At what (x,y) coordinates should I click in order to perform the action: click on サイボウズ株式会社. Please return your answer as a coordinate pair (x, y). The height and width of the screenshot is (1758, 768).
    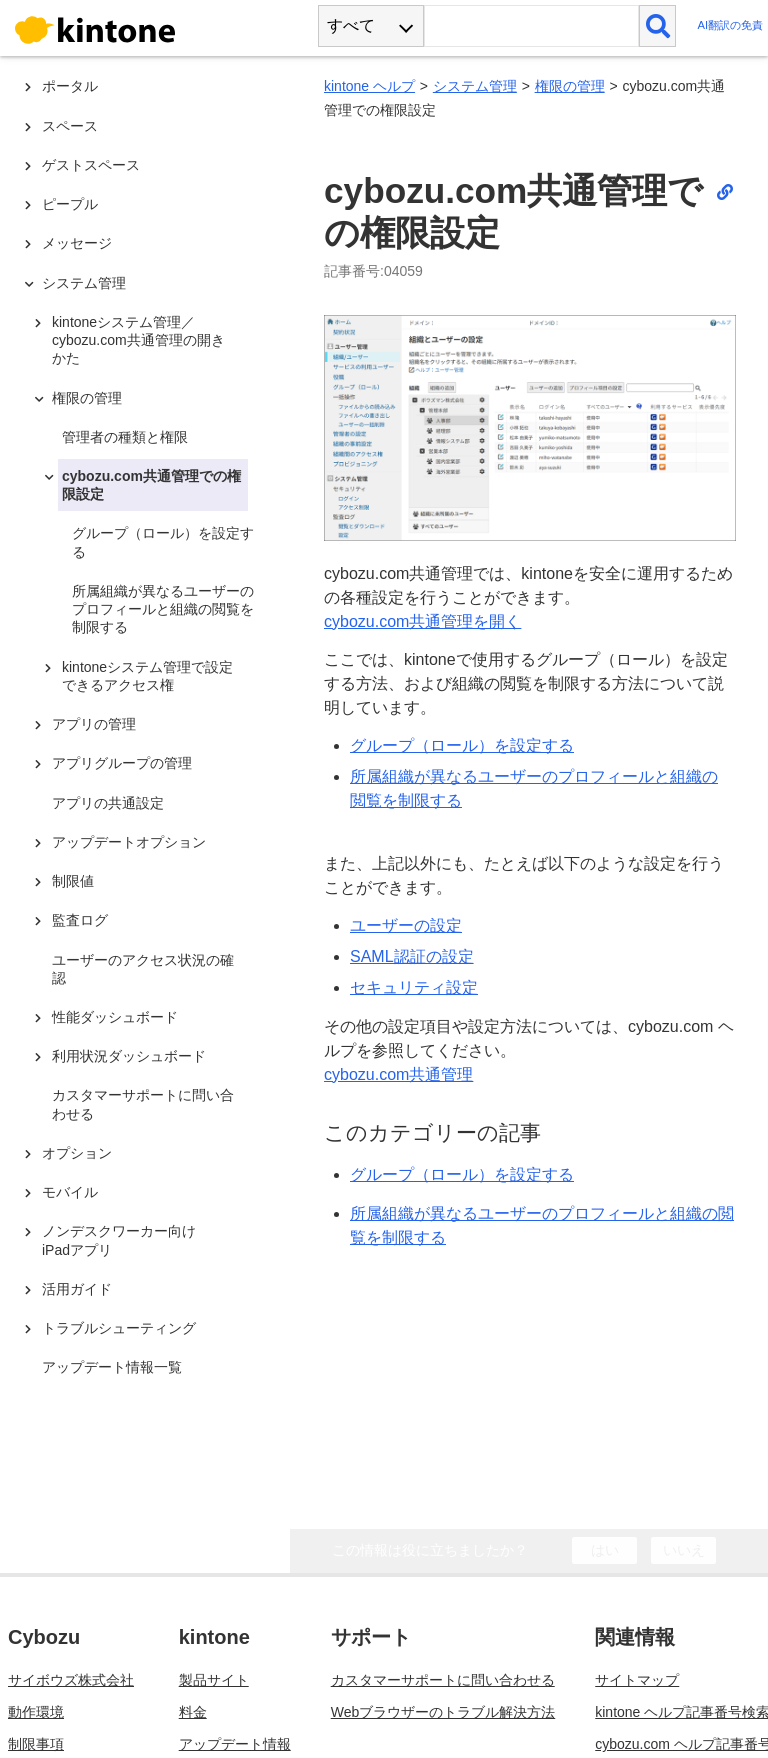
    Looking at the image, I should click on (71, 1636).